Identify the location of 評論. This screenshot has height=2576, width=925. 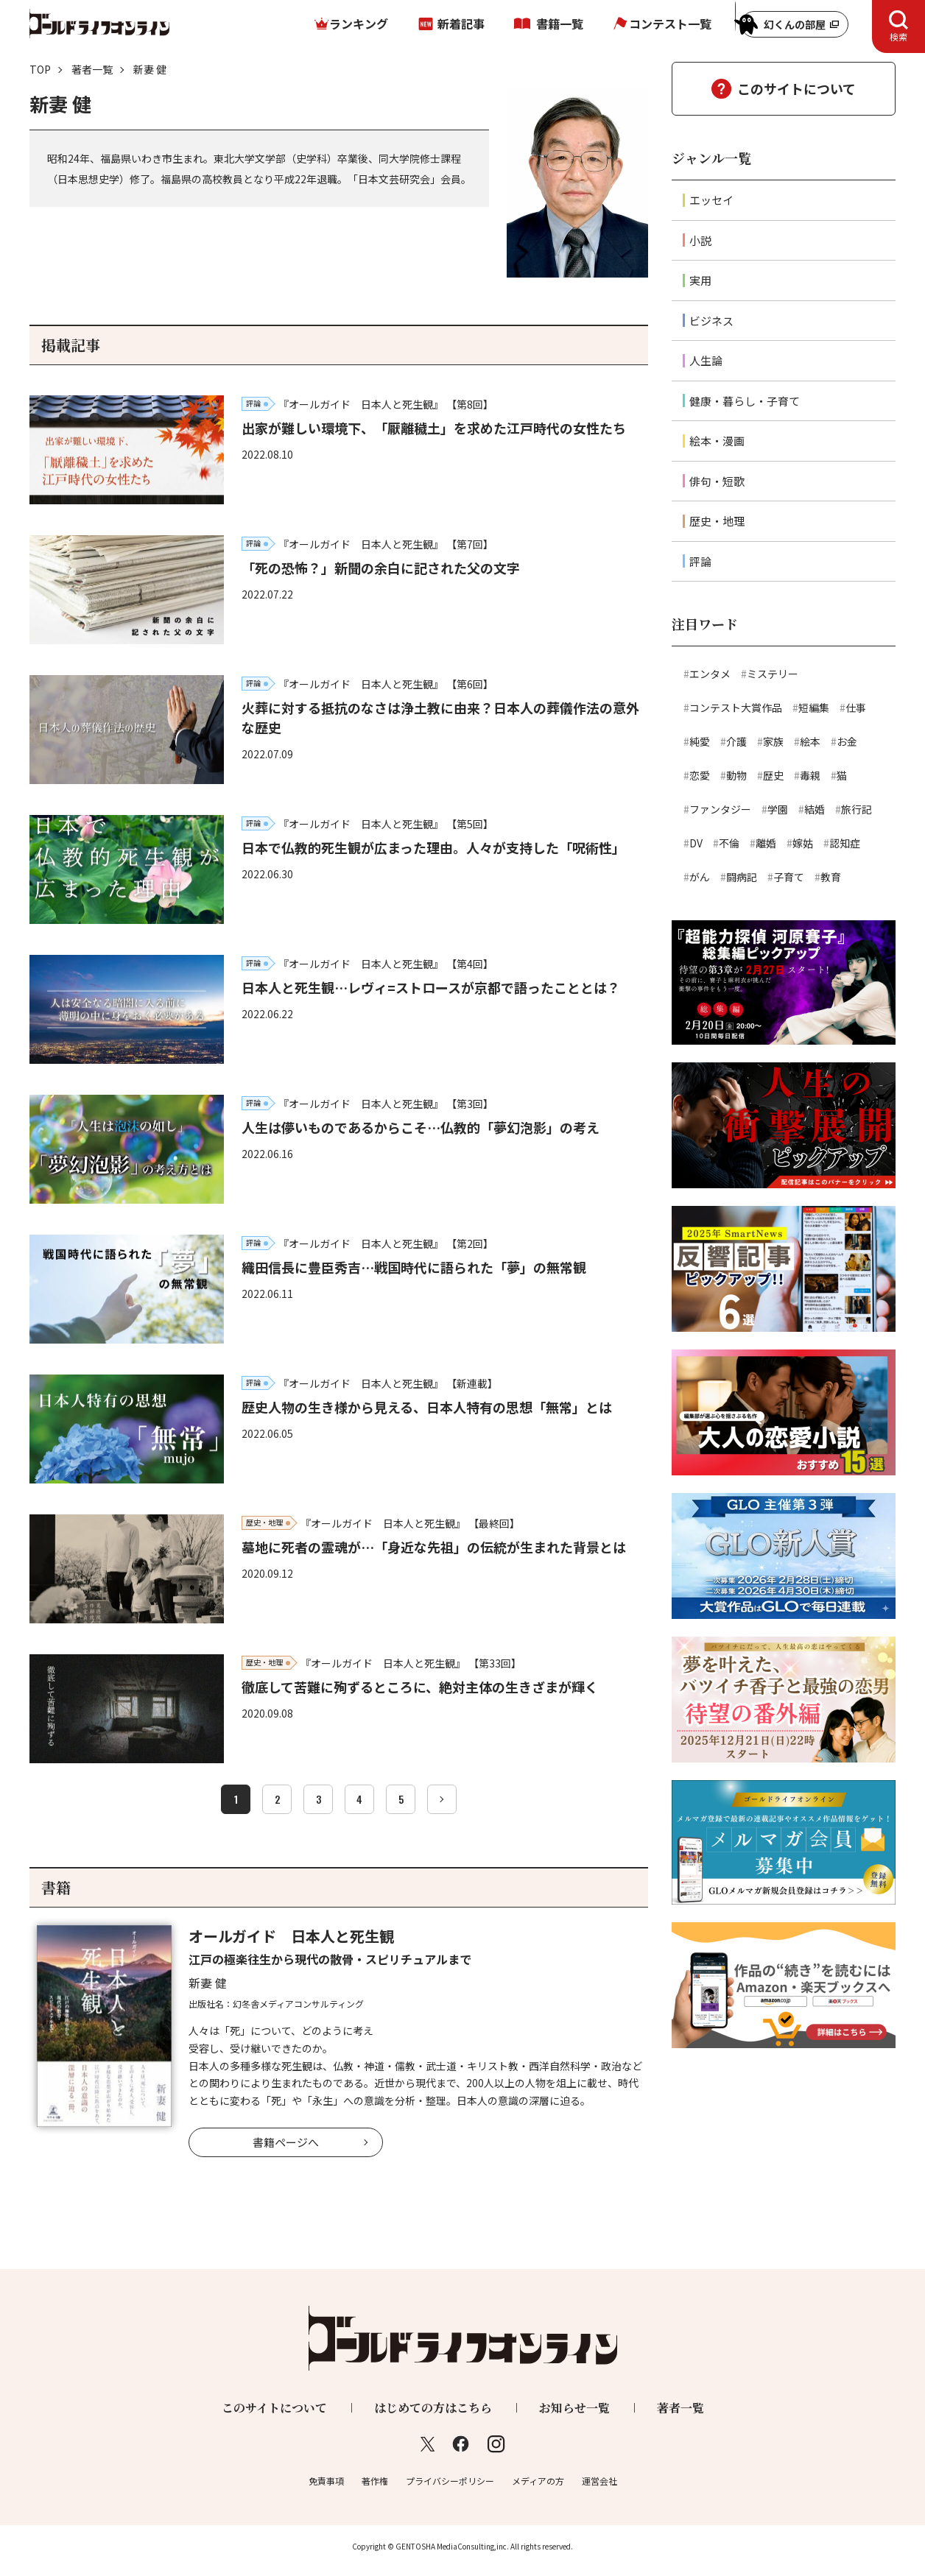
(700, 561).